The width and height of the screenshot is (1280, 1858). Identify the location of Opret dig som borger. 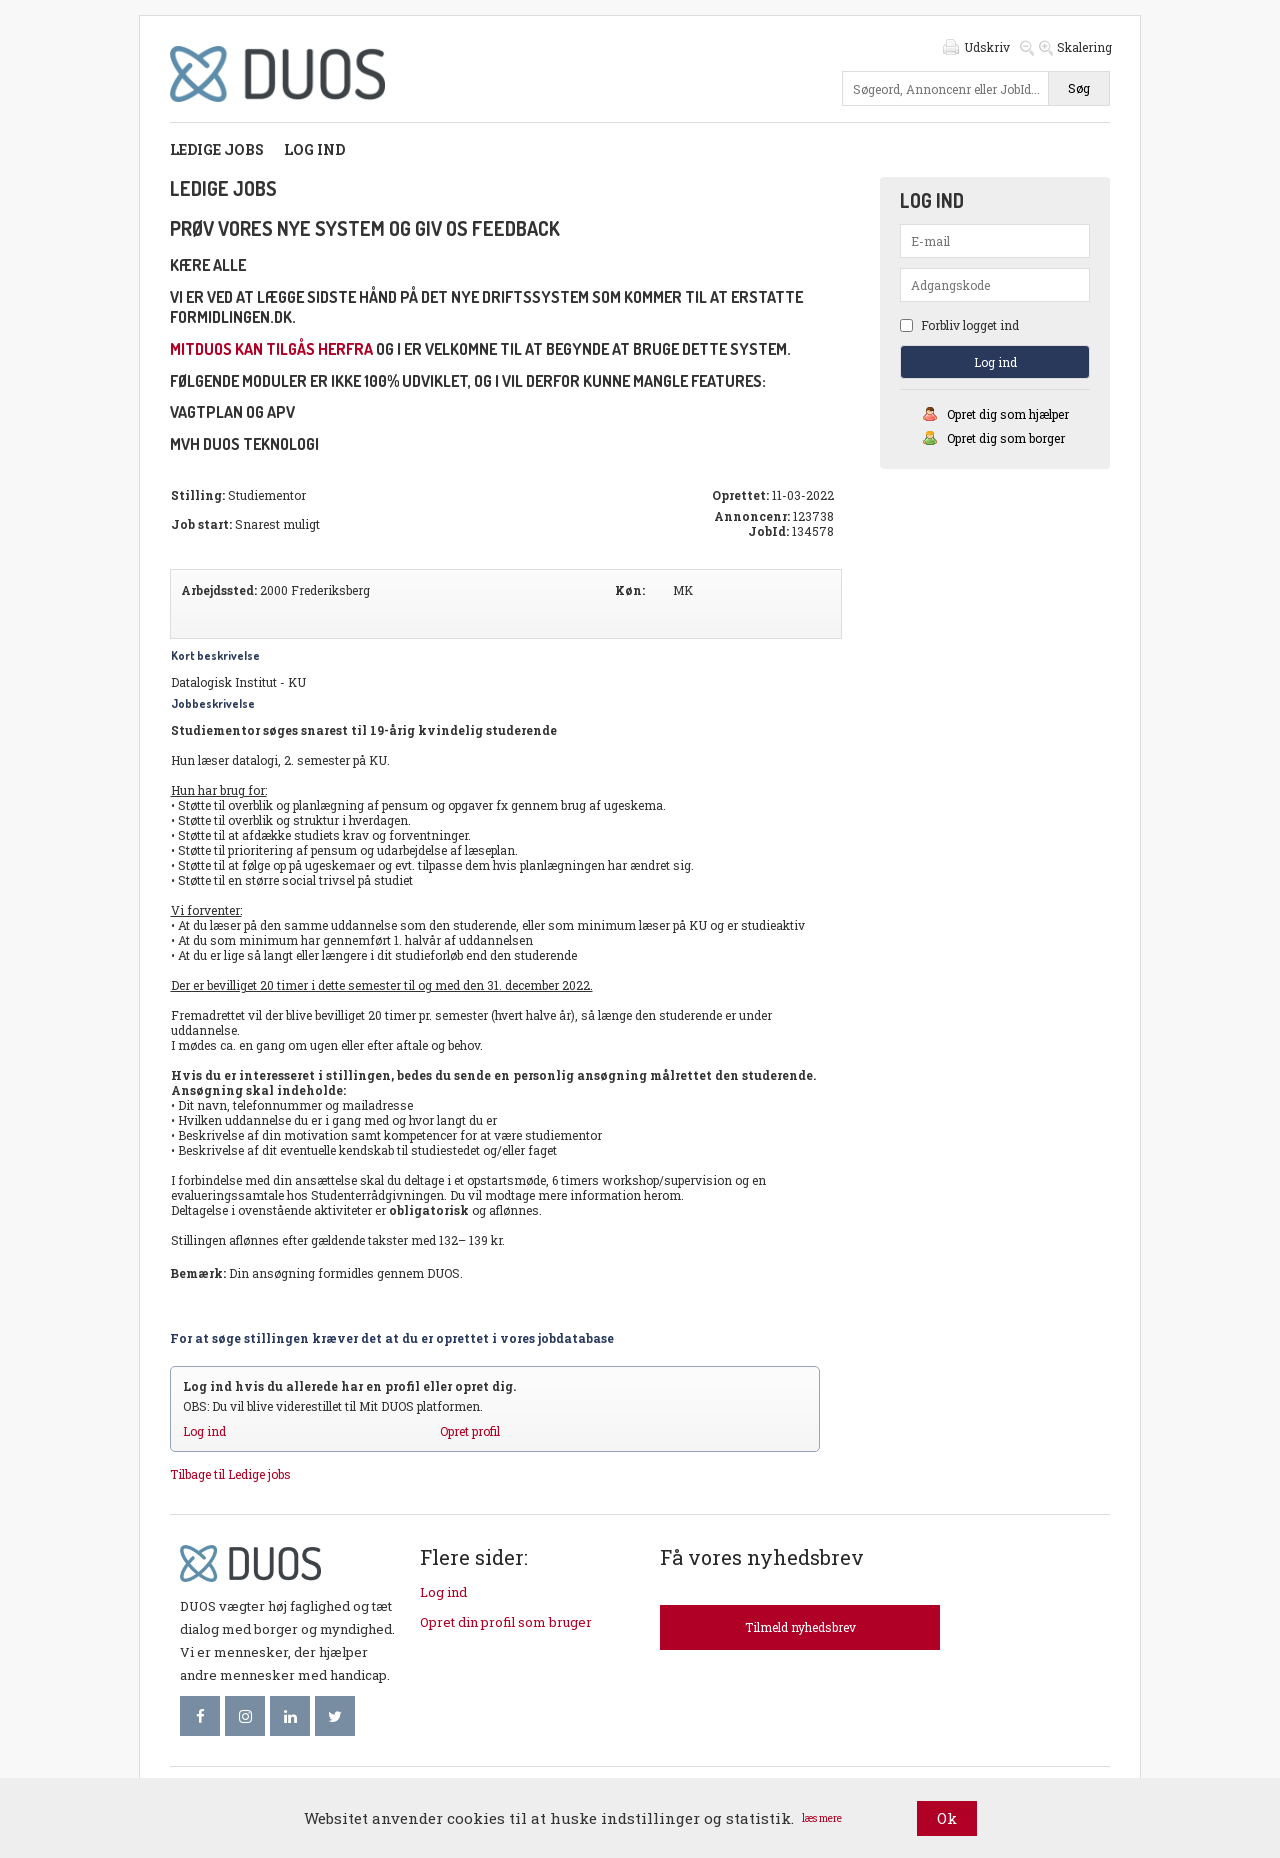
(1006, 438).